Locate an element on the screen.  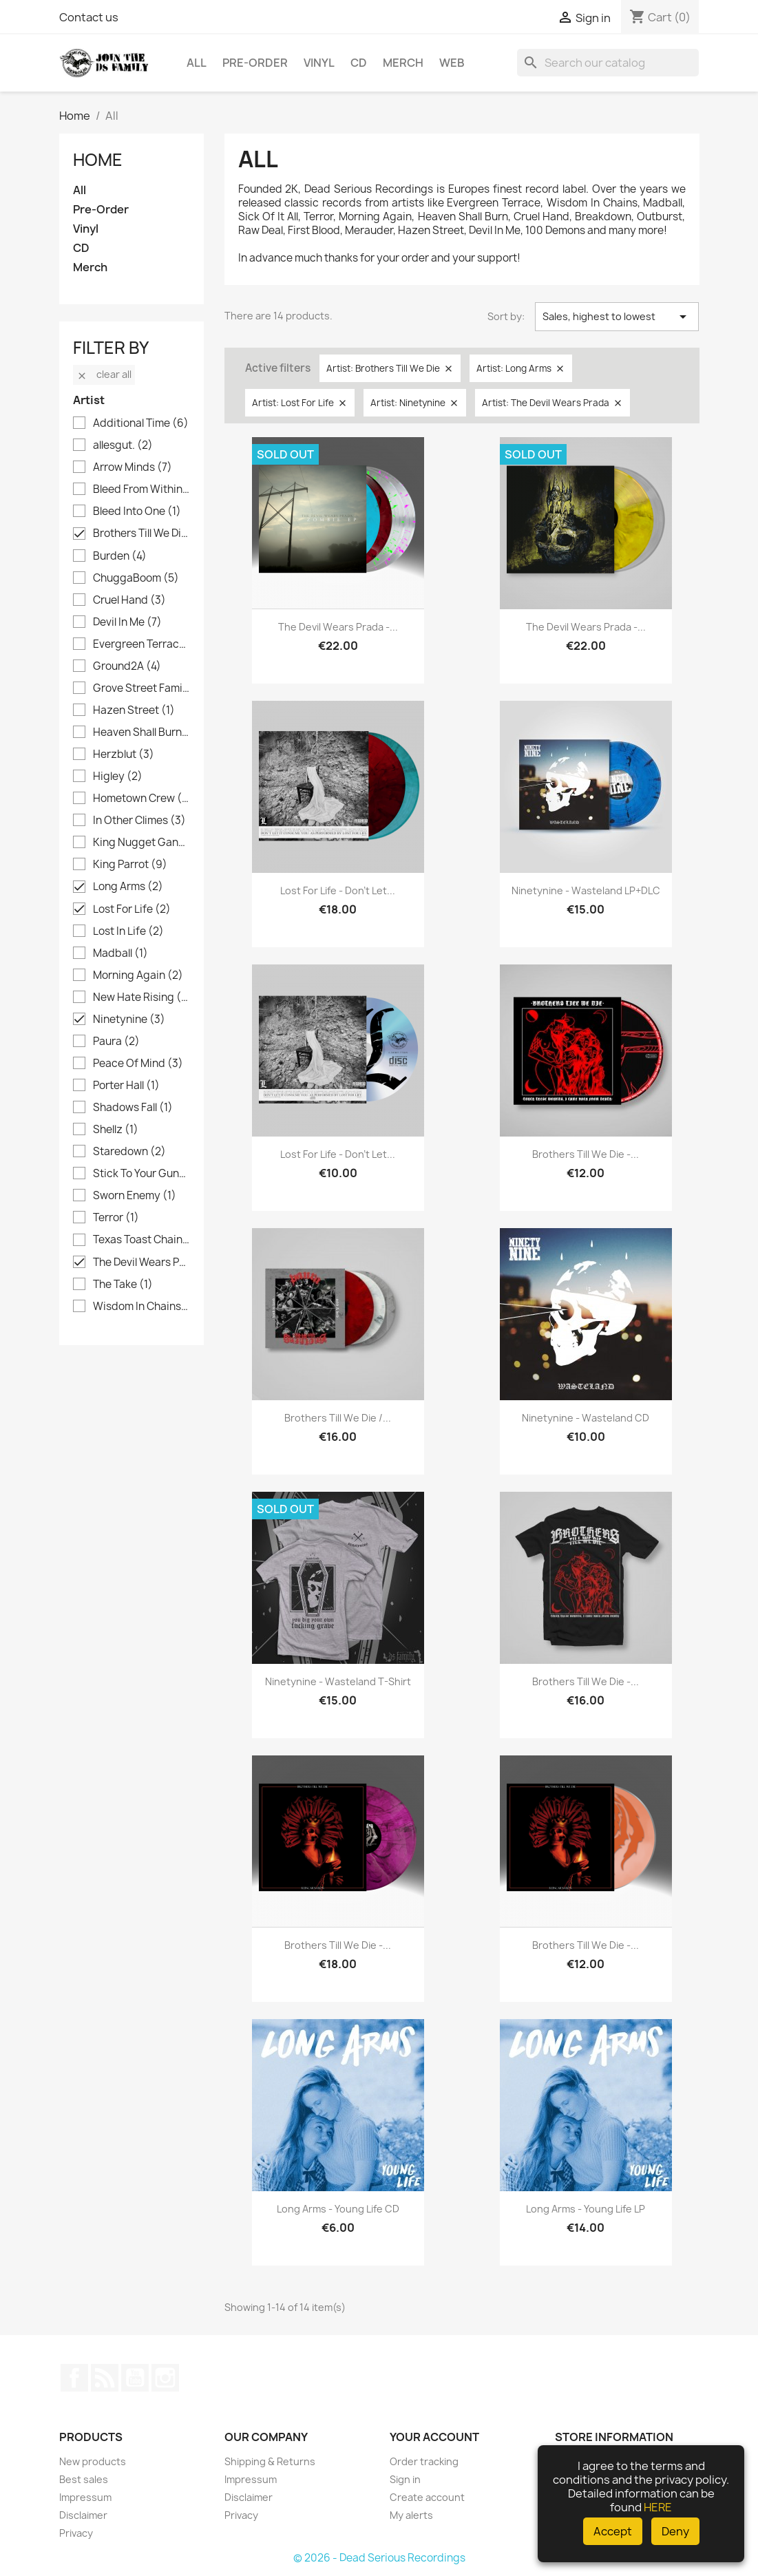
Hometown Crew is located at coordinates (141, 798).